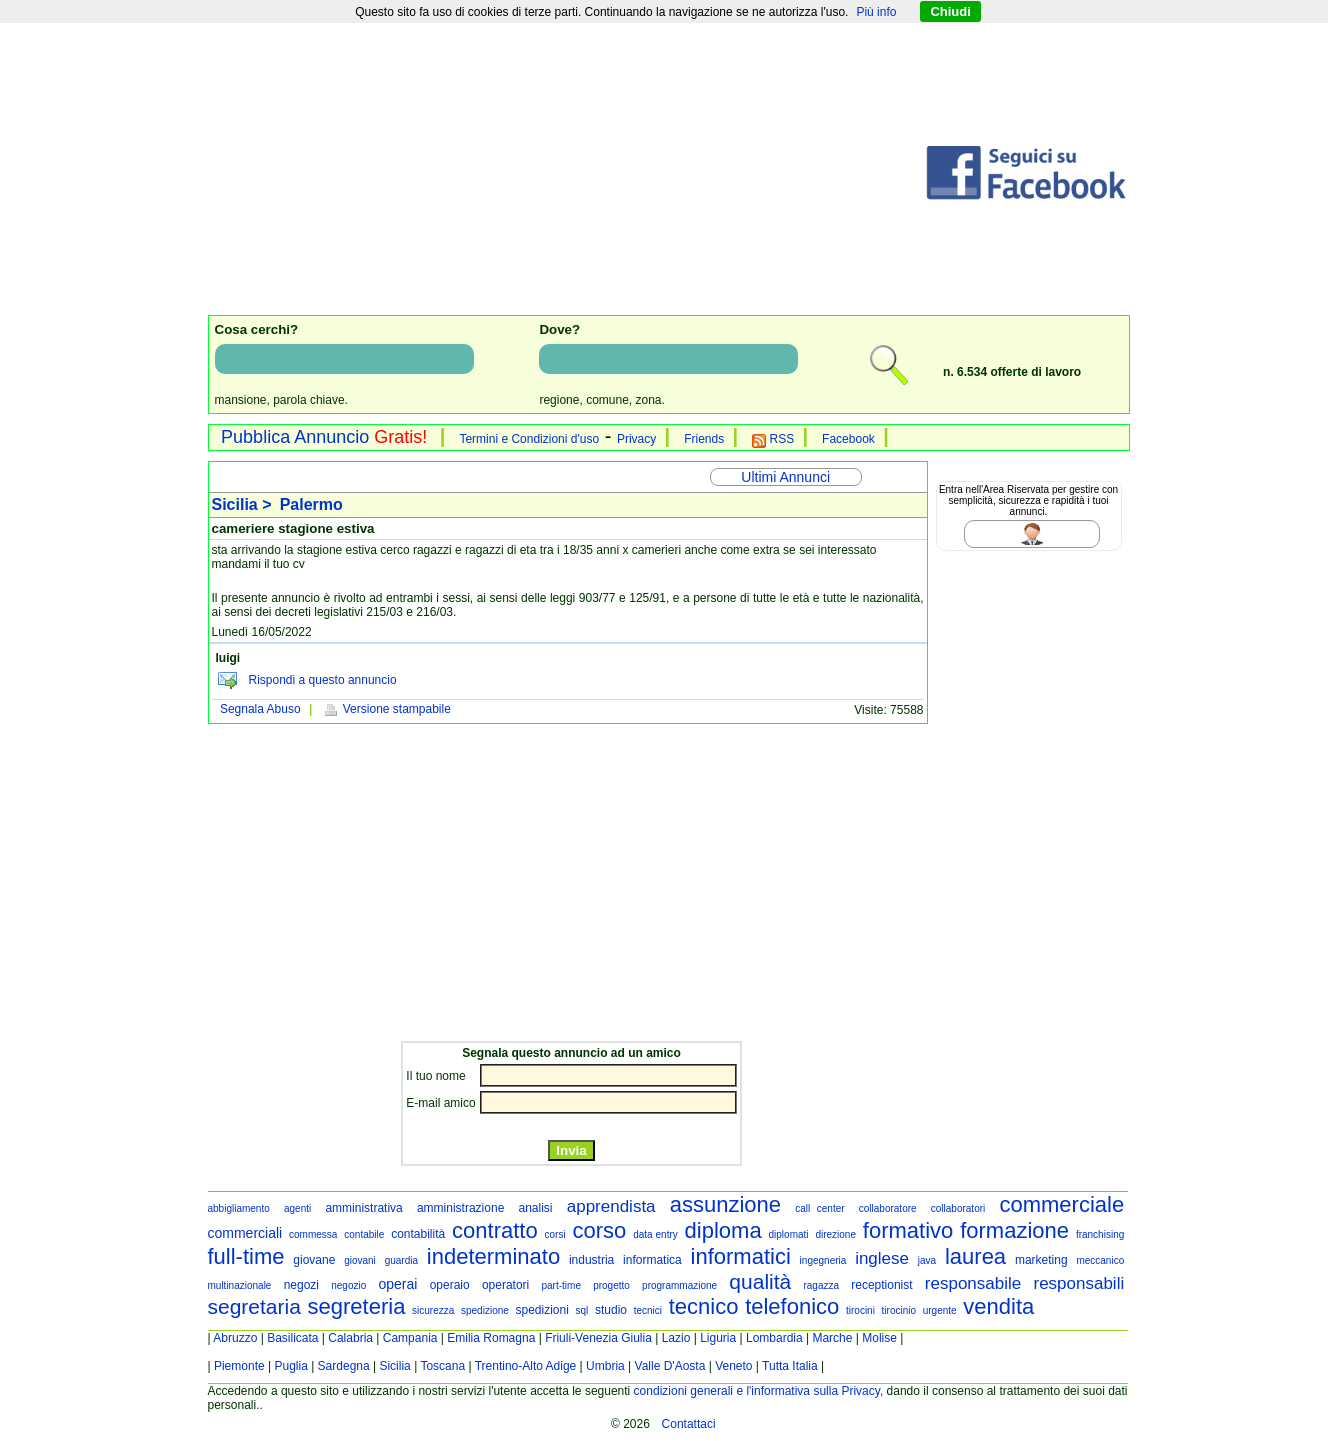 This screenshot has width=1328, height=1441. What do you see at coordinates (357, 1306) in the screenshot?
I see `segreteria` at bounding box center [357, 1306].